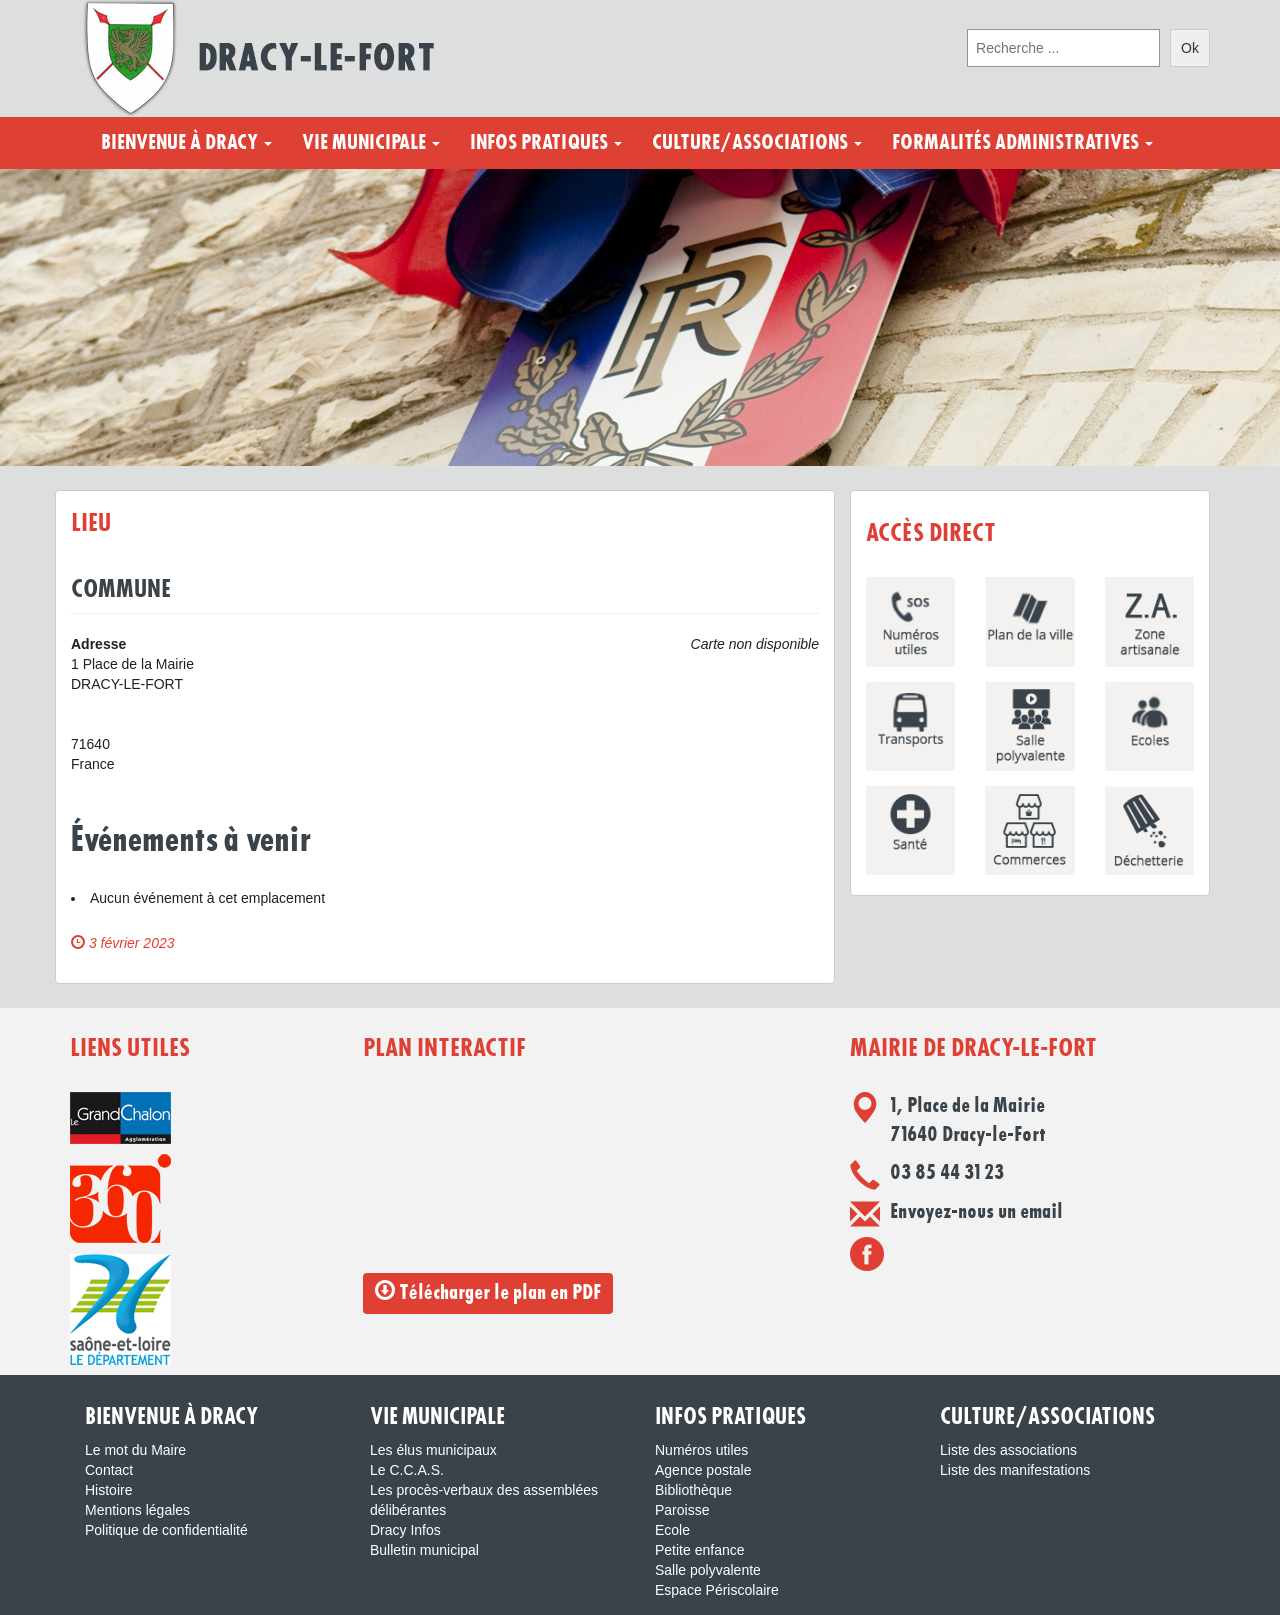 The width and height of the screenshot is (1280, 1615). Describe the element at coordinates (693, 1490) in the screenshot. I see `Bibliothèque` at that location.